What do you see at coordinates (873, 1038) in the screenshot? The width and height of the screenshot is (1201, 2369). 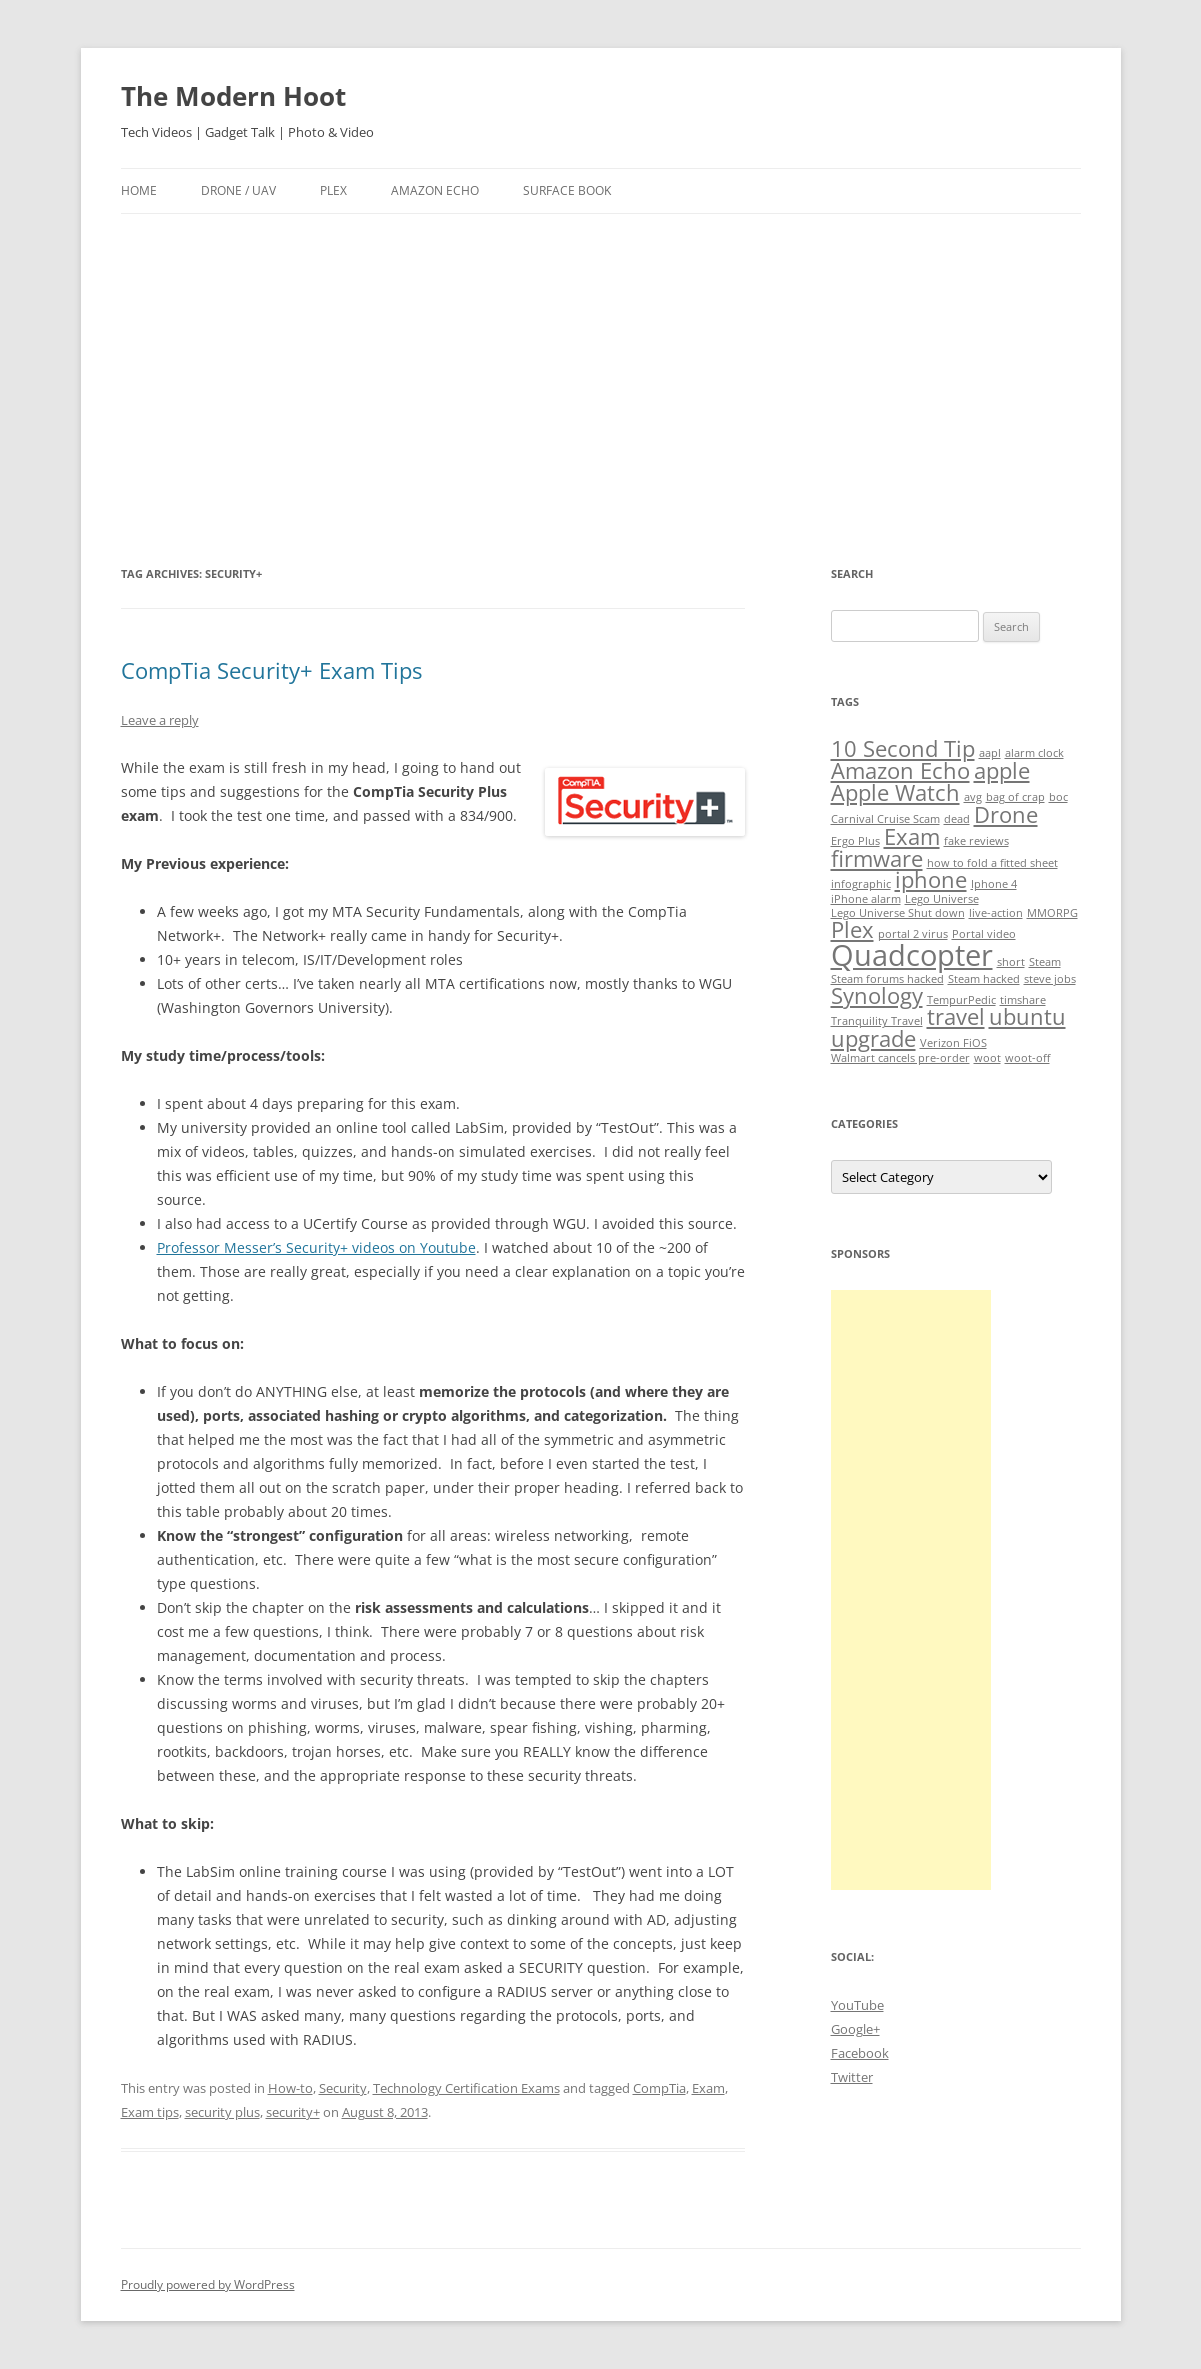 I see `upgrade [upgrade (2 items)]` at bounding box center [873, 1038].